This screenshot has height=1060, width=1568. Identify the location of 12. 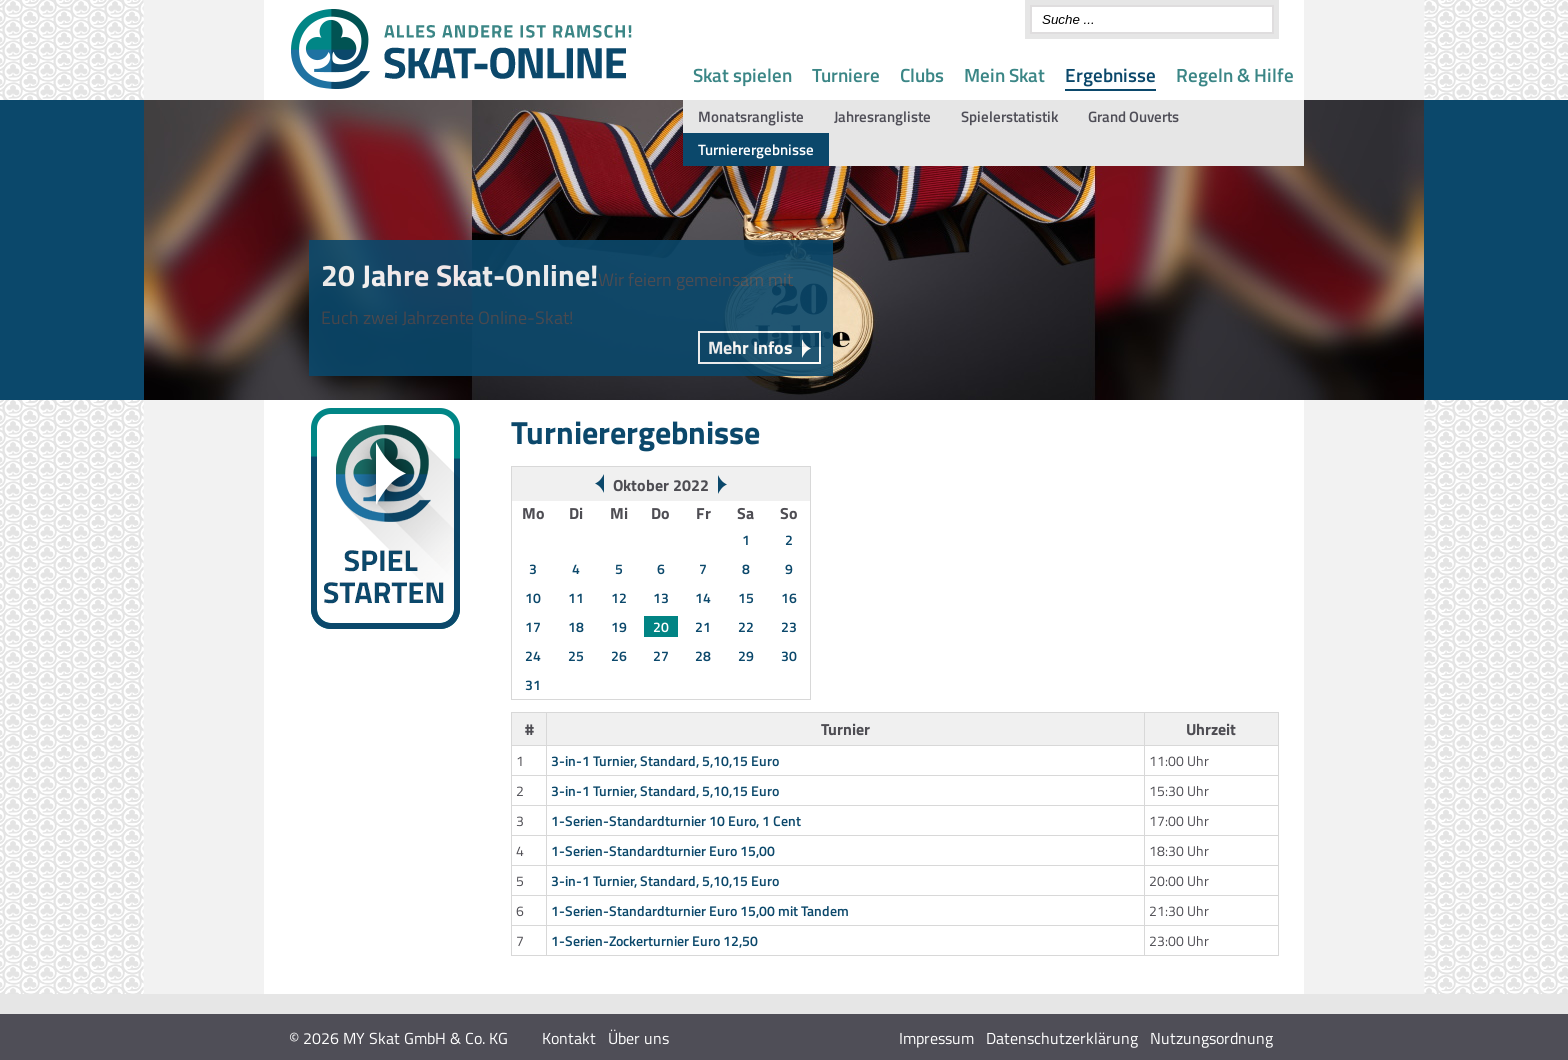
(619, 597).